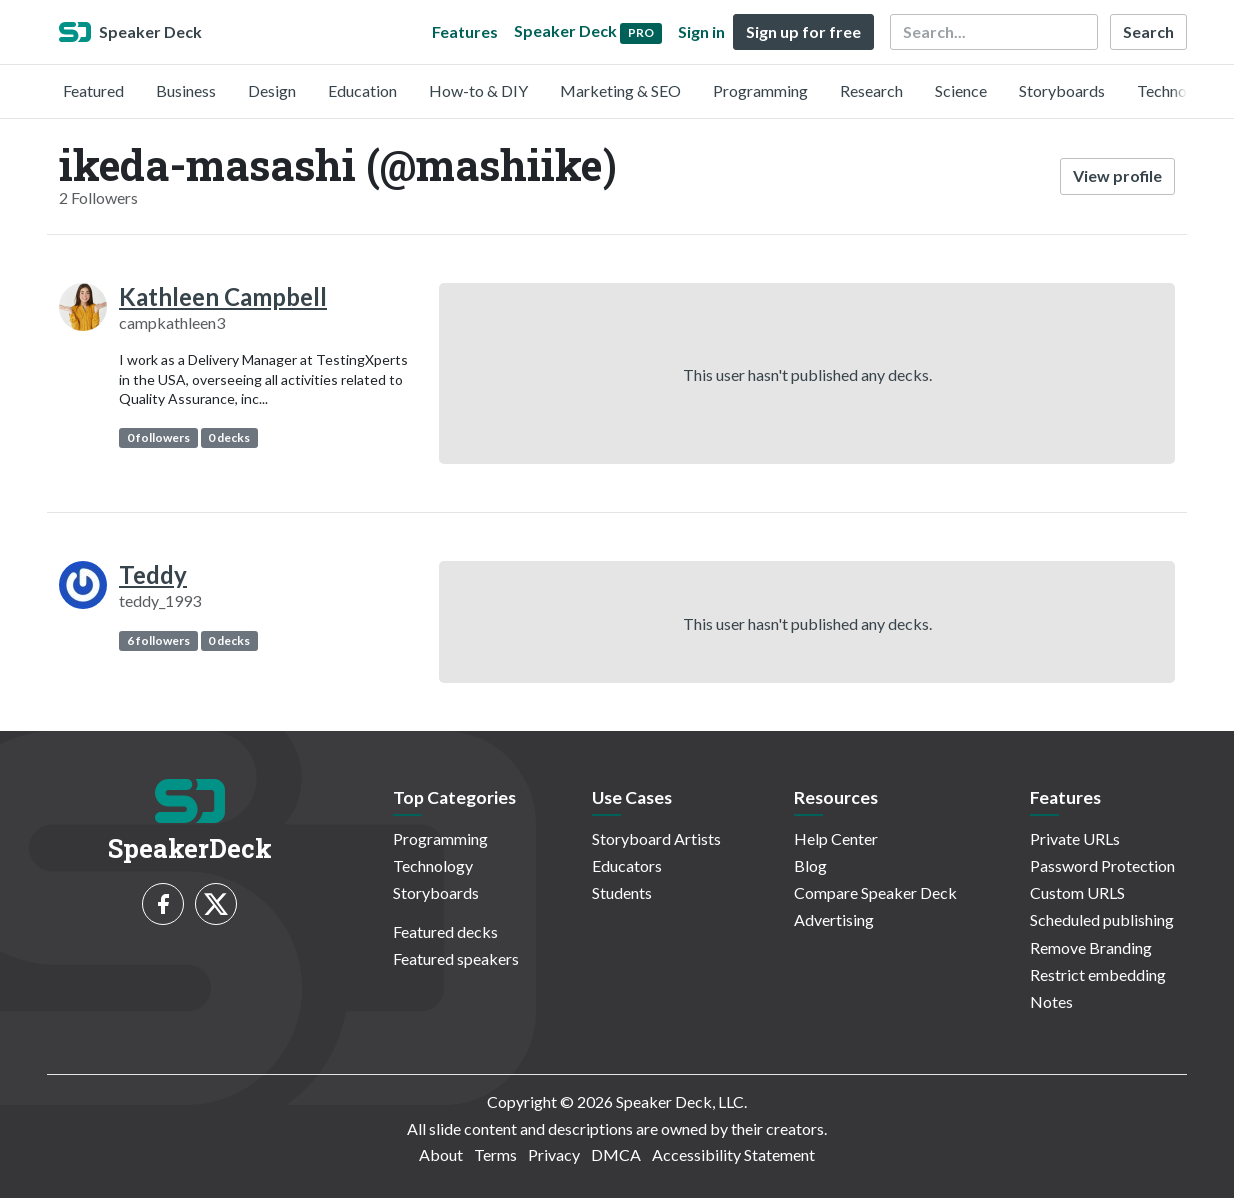  I want to click on Password Protection, so click(1102, 865).